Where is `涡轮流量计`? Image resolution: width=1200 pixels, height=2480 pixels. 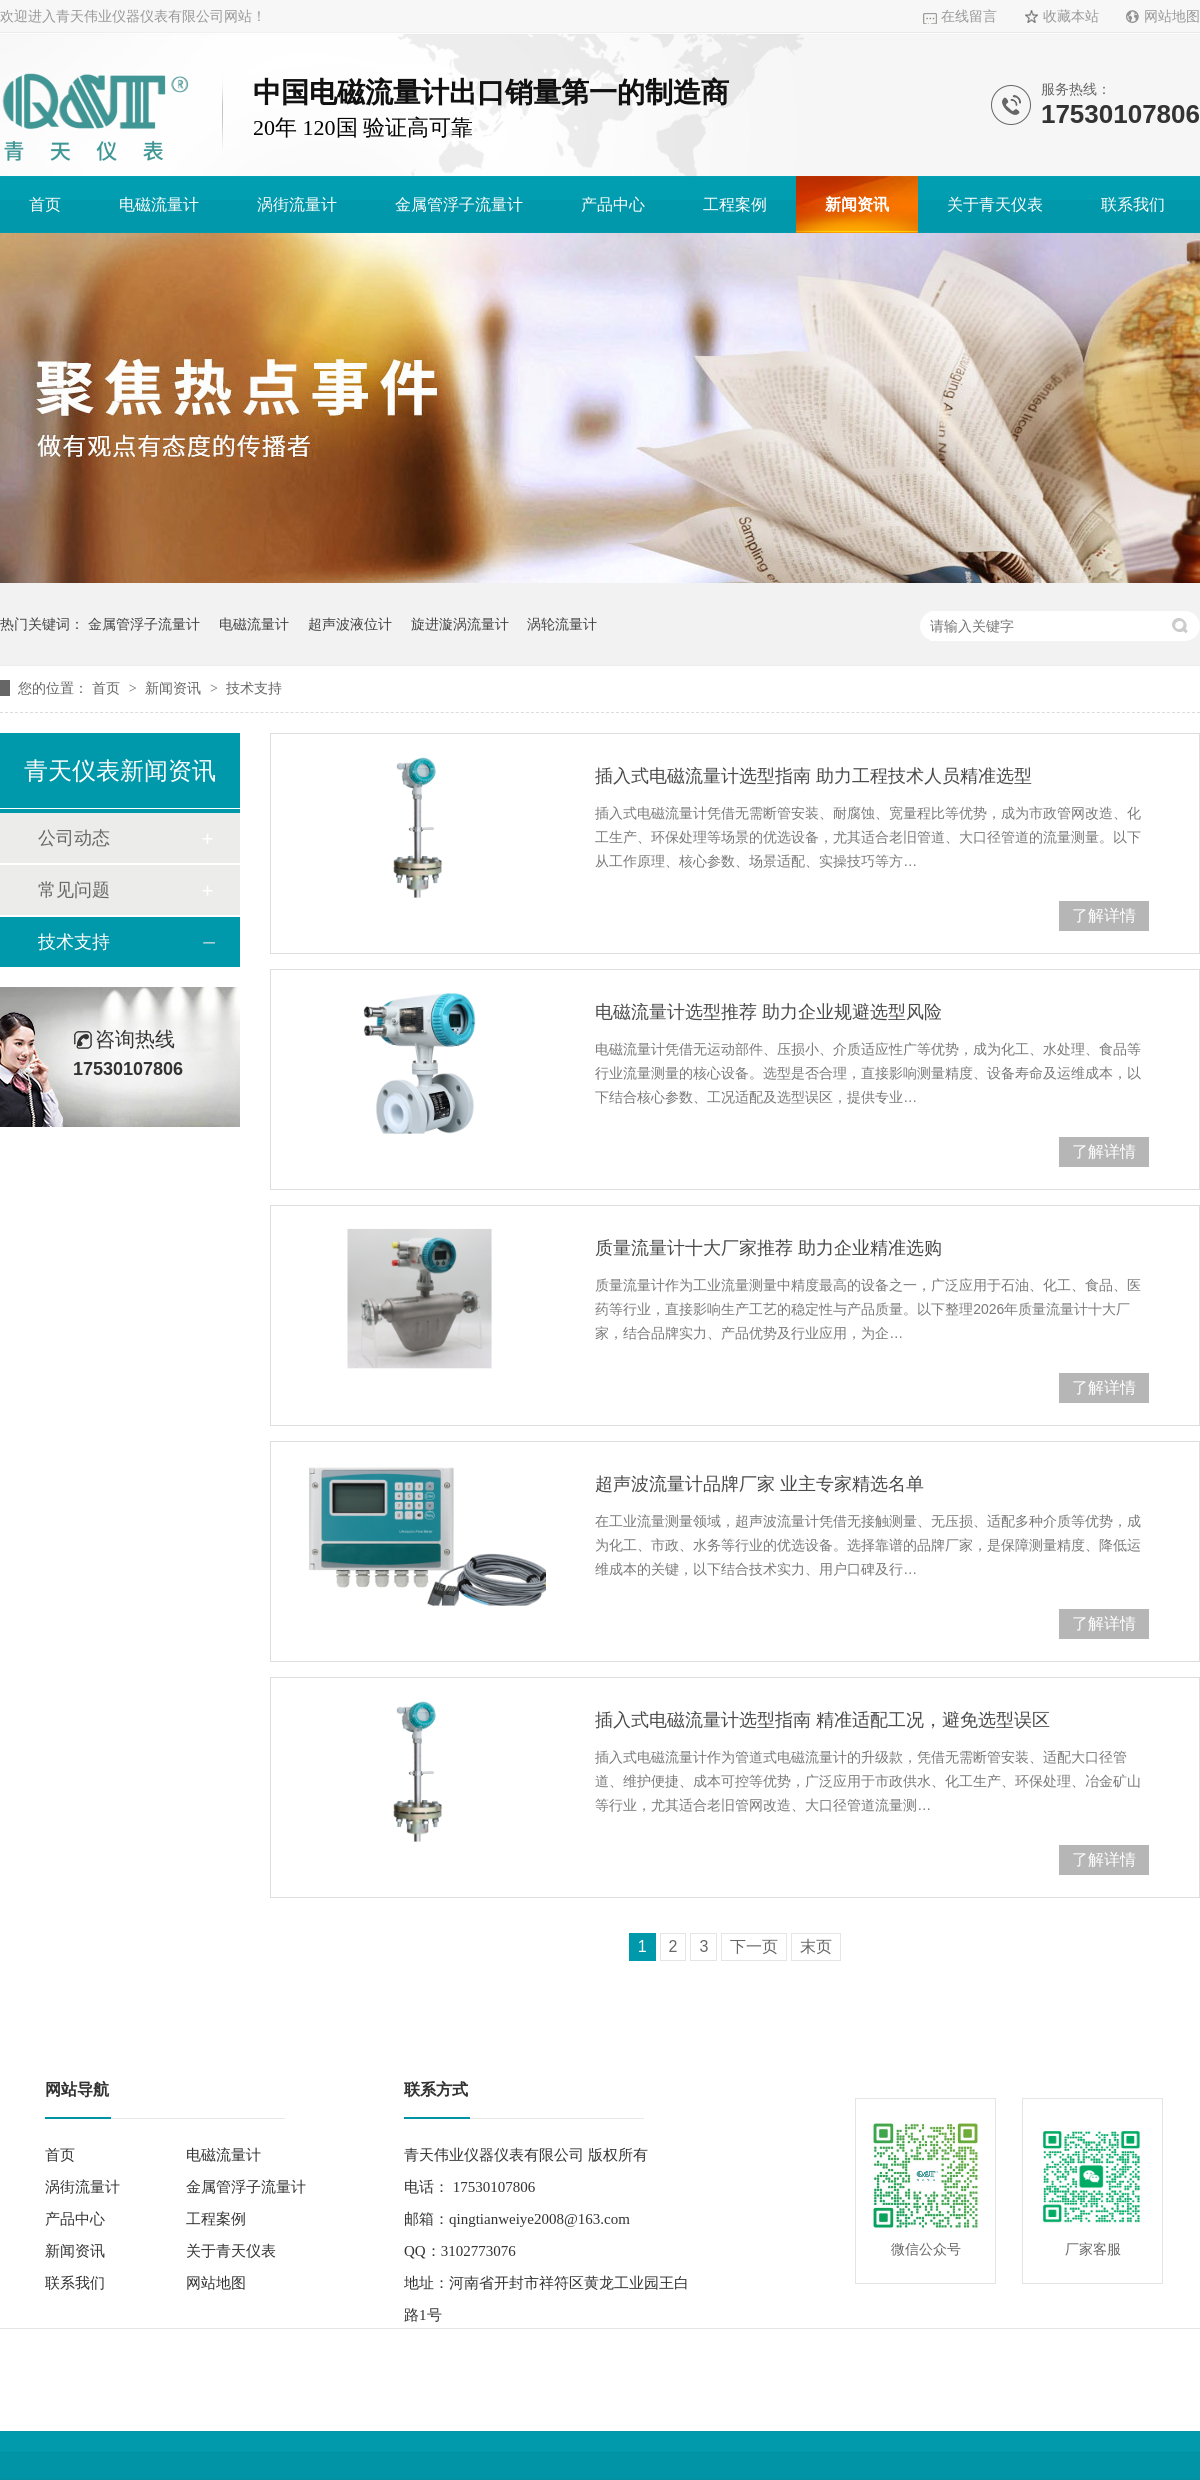
涡轮流量计 is located at coordinates (562, 624).